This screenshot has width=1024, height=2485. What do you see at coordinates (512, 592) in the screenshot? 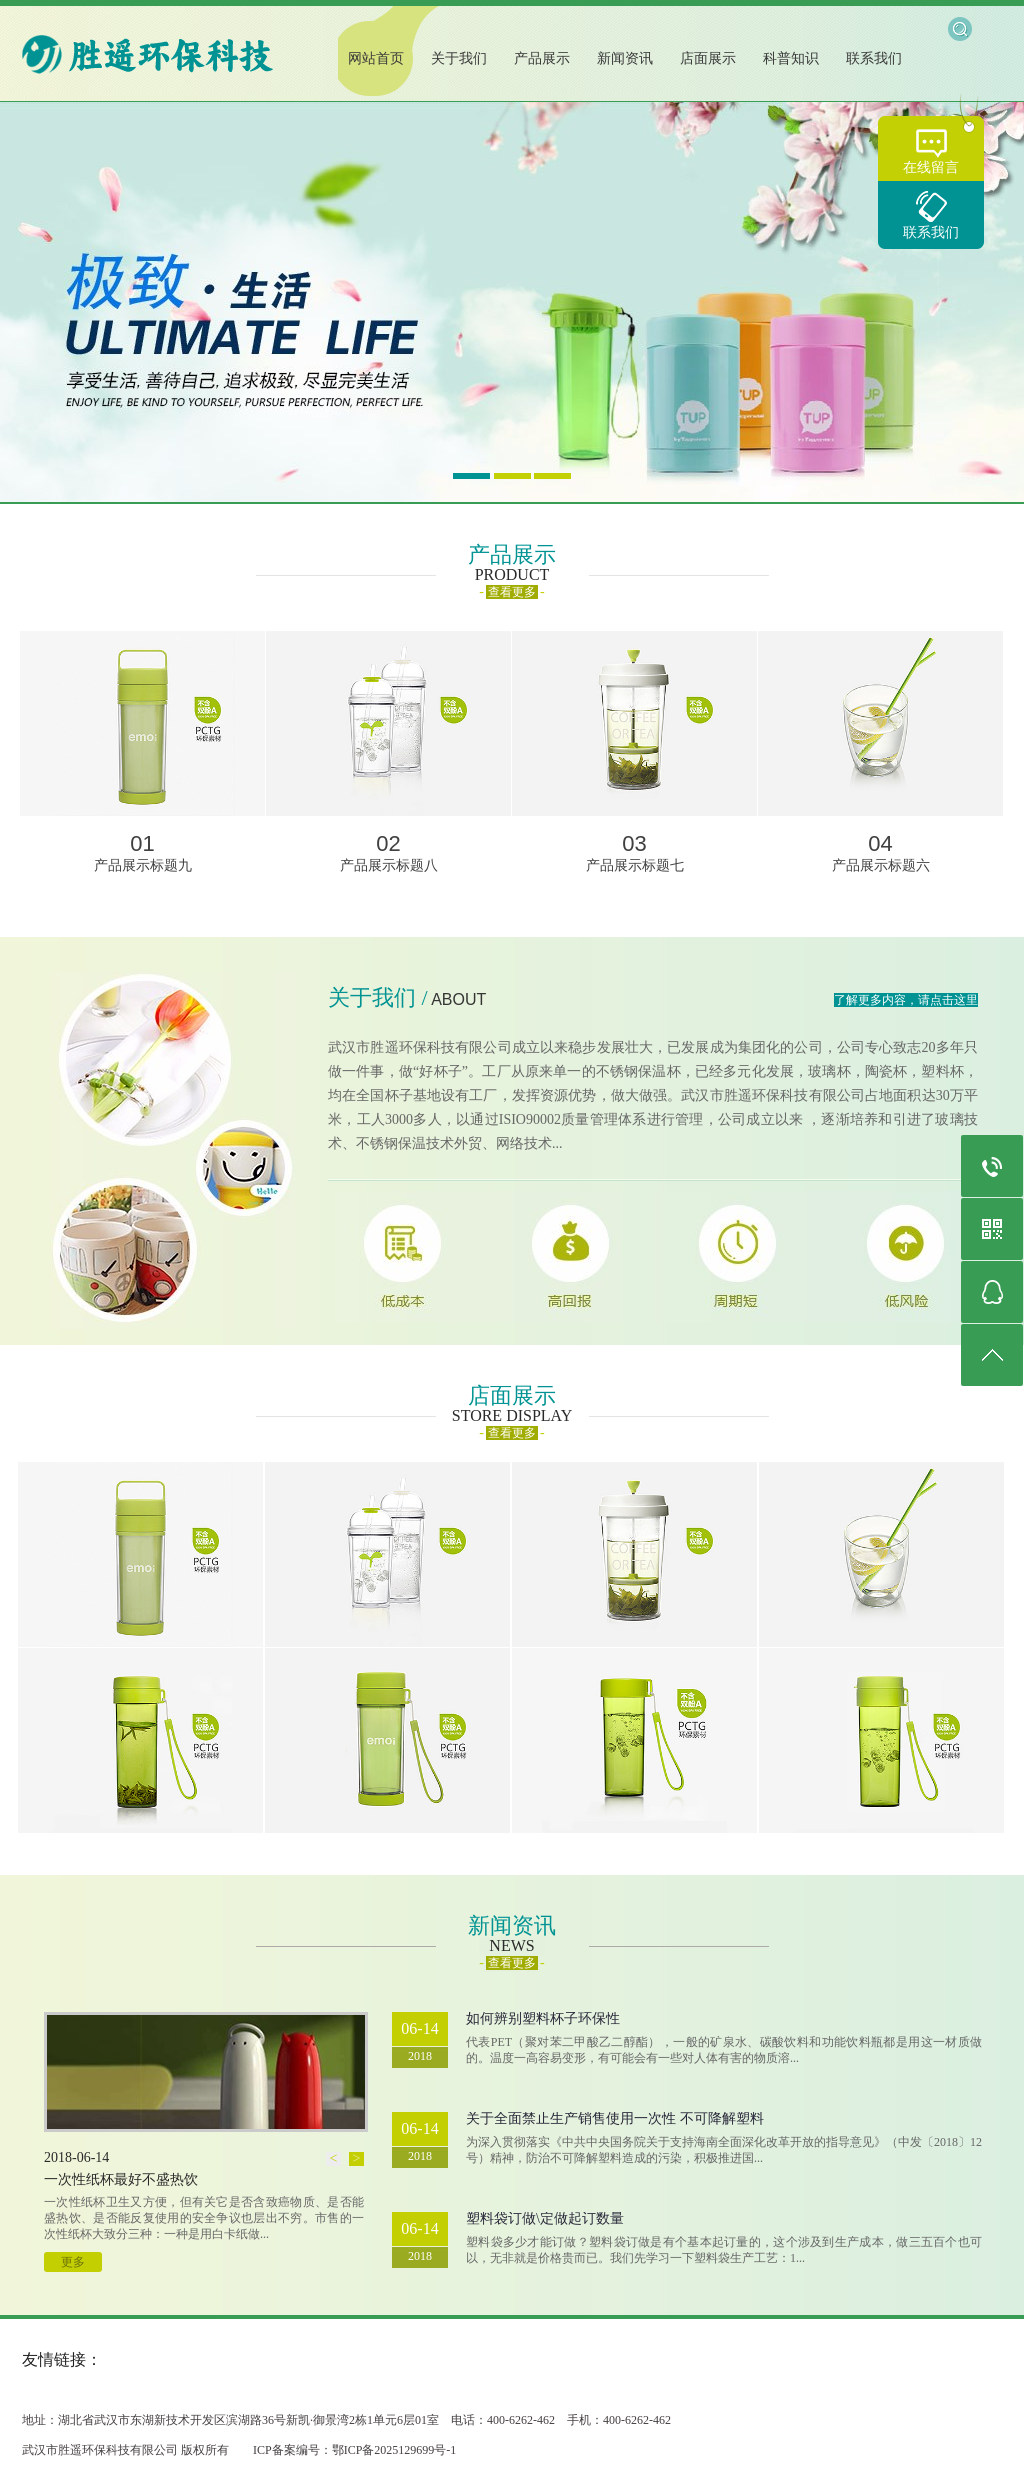
I see `查看更多` at bounding box center [512, 592].